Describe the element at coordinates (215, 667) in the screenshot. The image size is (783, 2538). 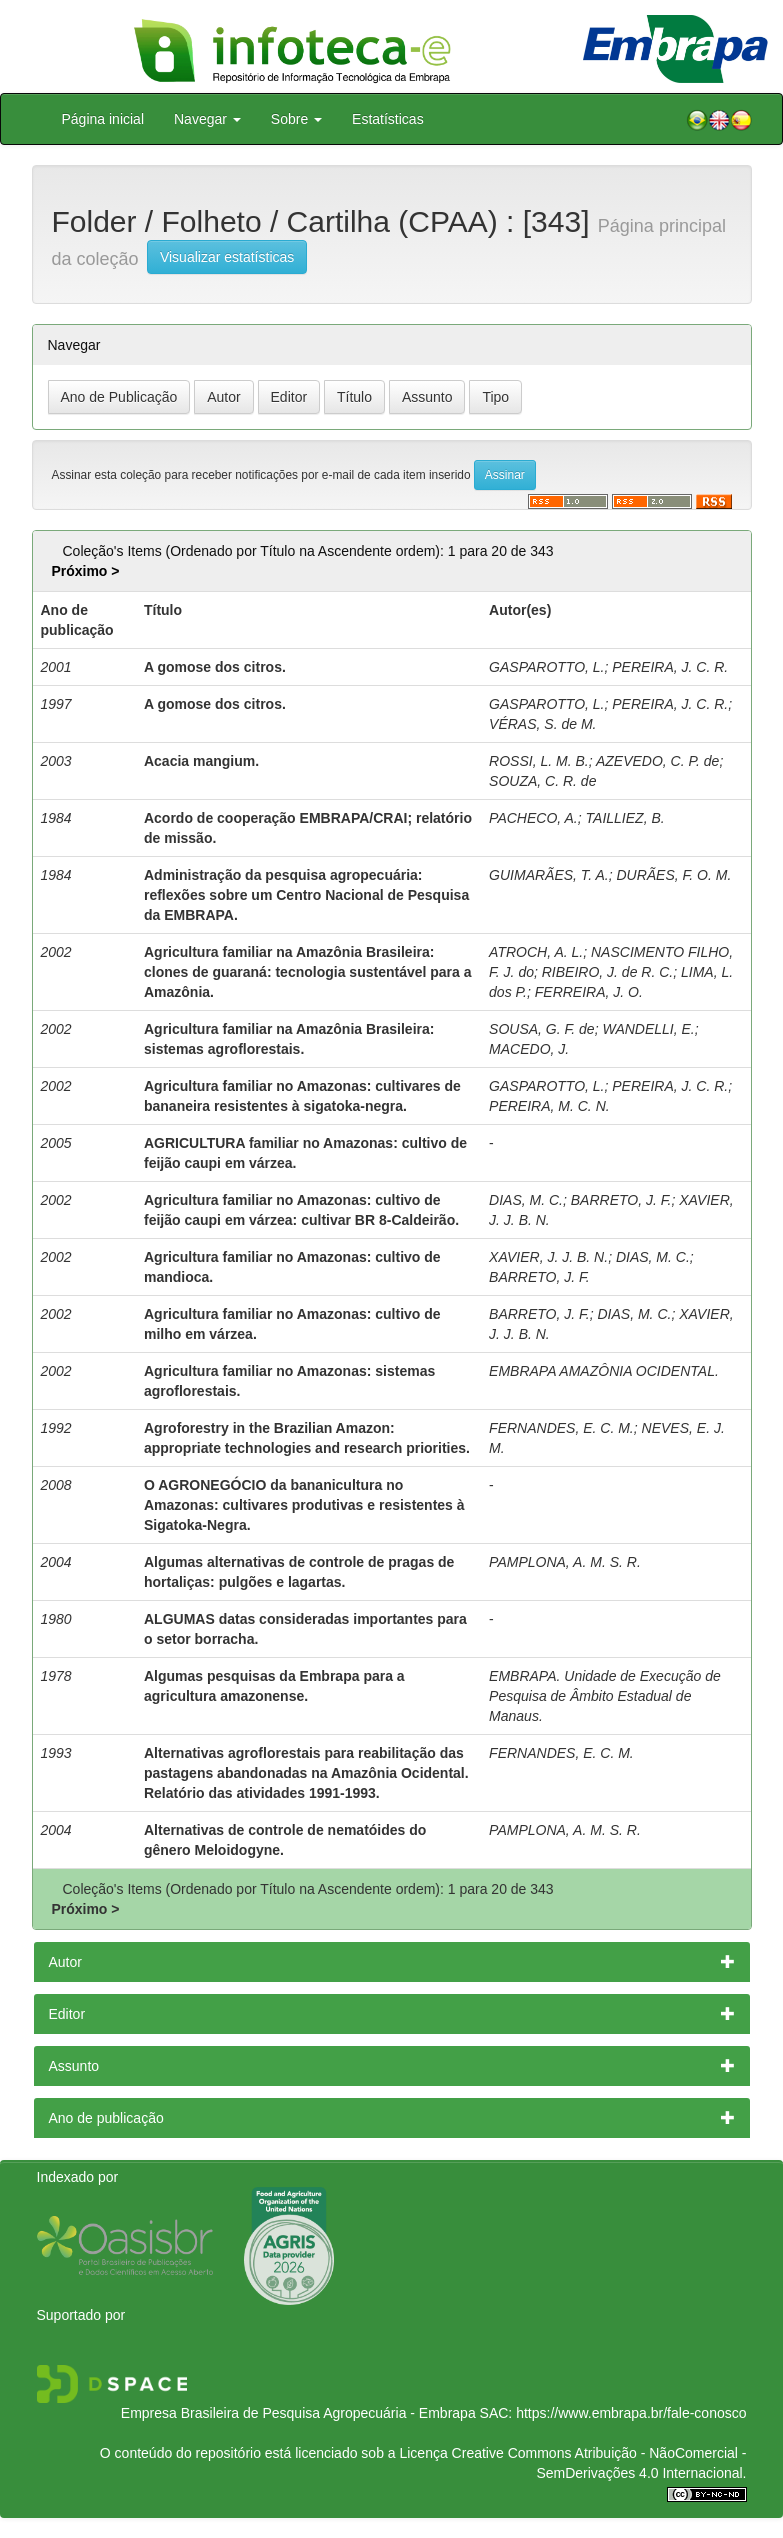
I see `A gomose dos citros.` at that location.